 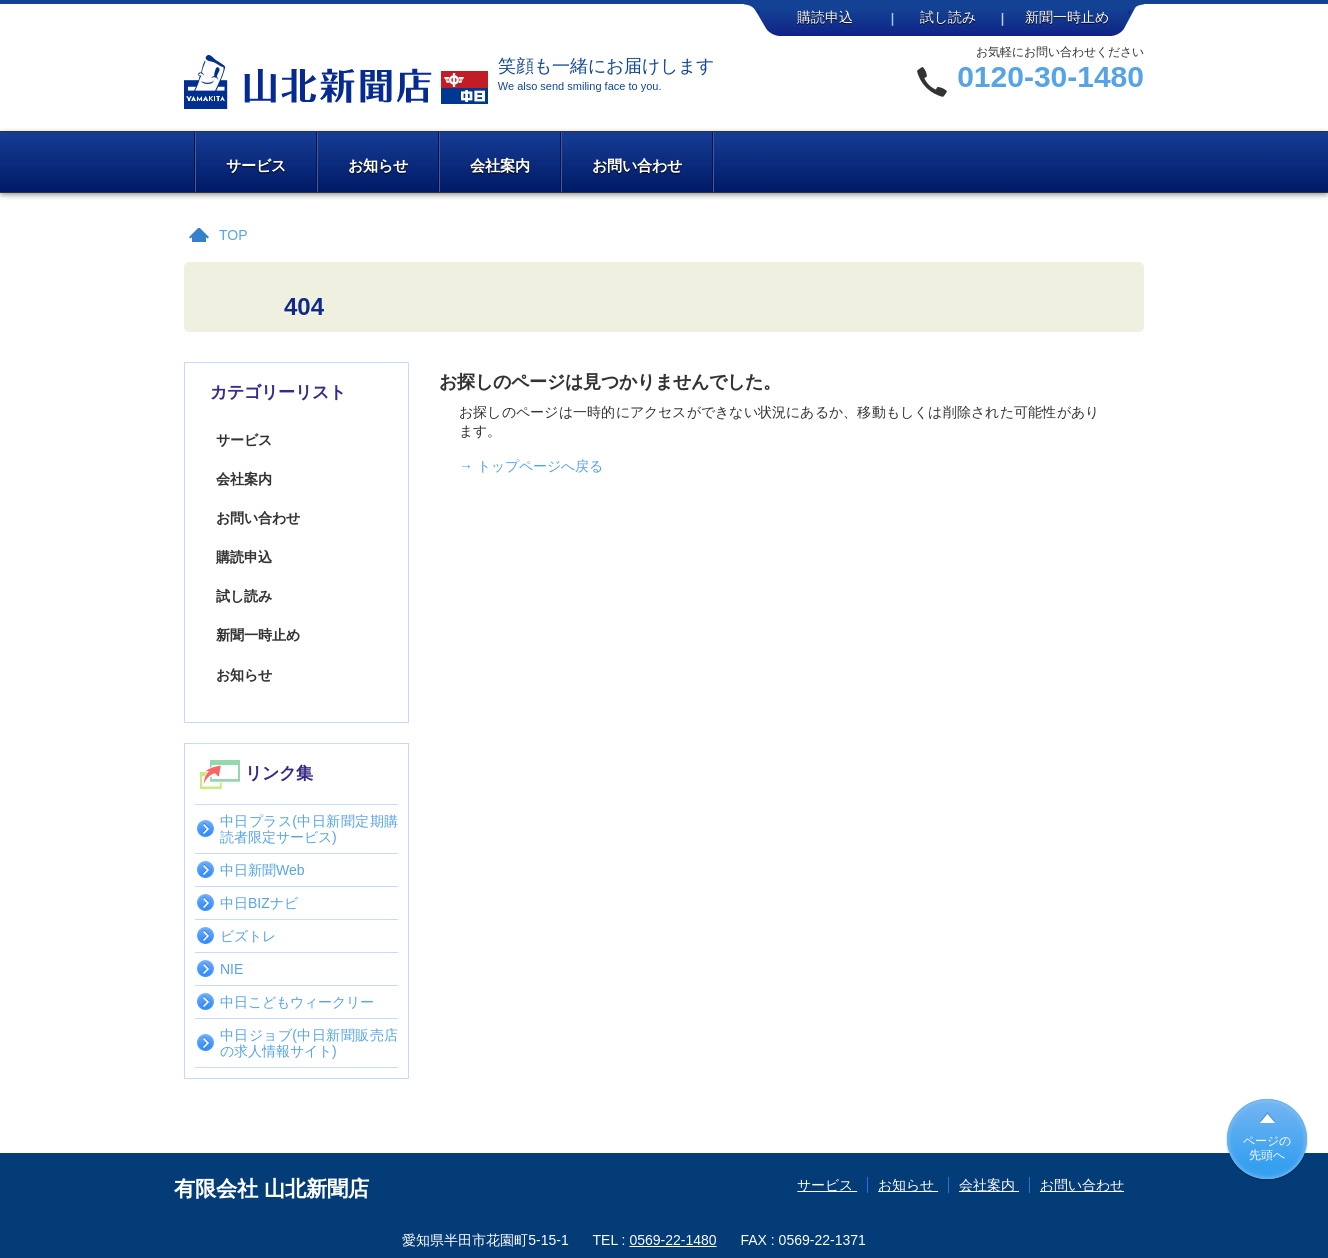 What do you see at coordinates (1067, 17) in the screenshot?
I see `新聞一時止め` at bounding box center [1067, 17].